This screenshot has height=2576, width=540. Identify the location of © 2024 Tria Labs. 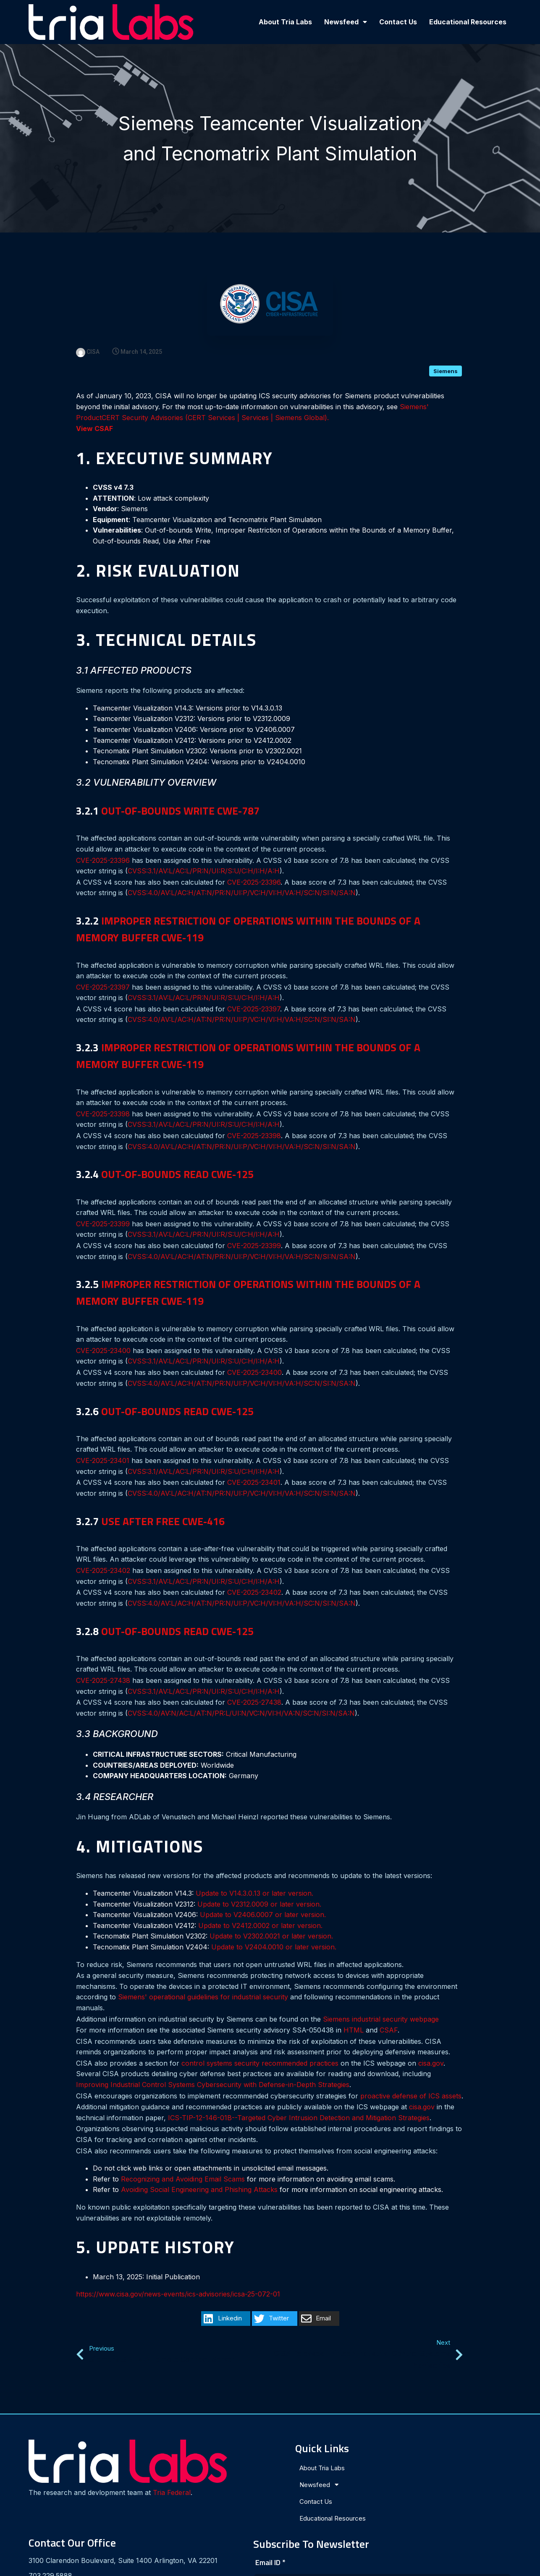
(270, 2566).